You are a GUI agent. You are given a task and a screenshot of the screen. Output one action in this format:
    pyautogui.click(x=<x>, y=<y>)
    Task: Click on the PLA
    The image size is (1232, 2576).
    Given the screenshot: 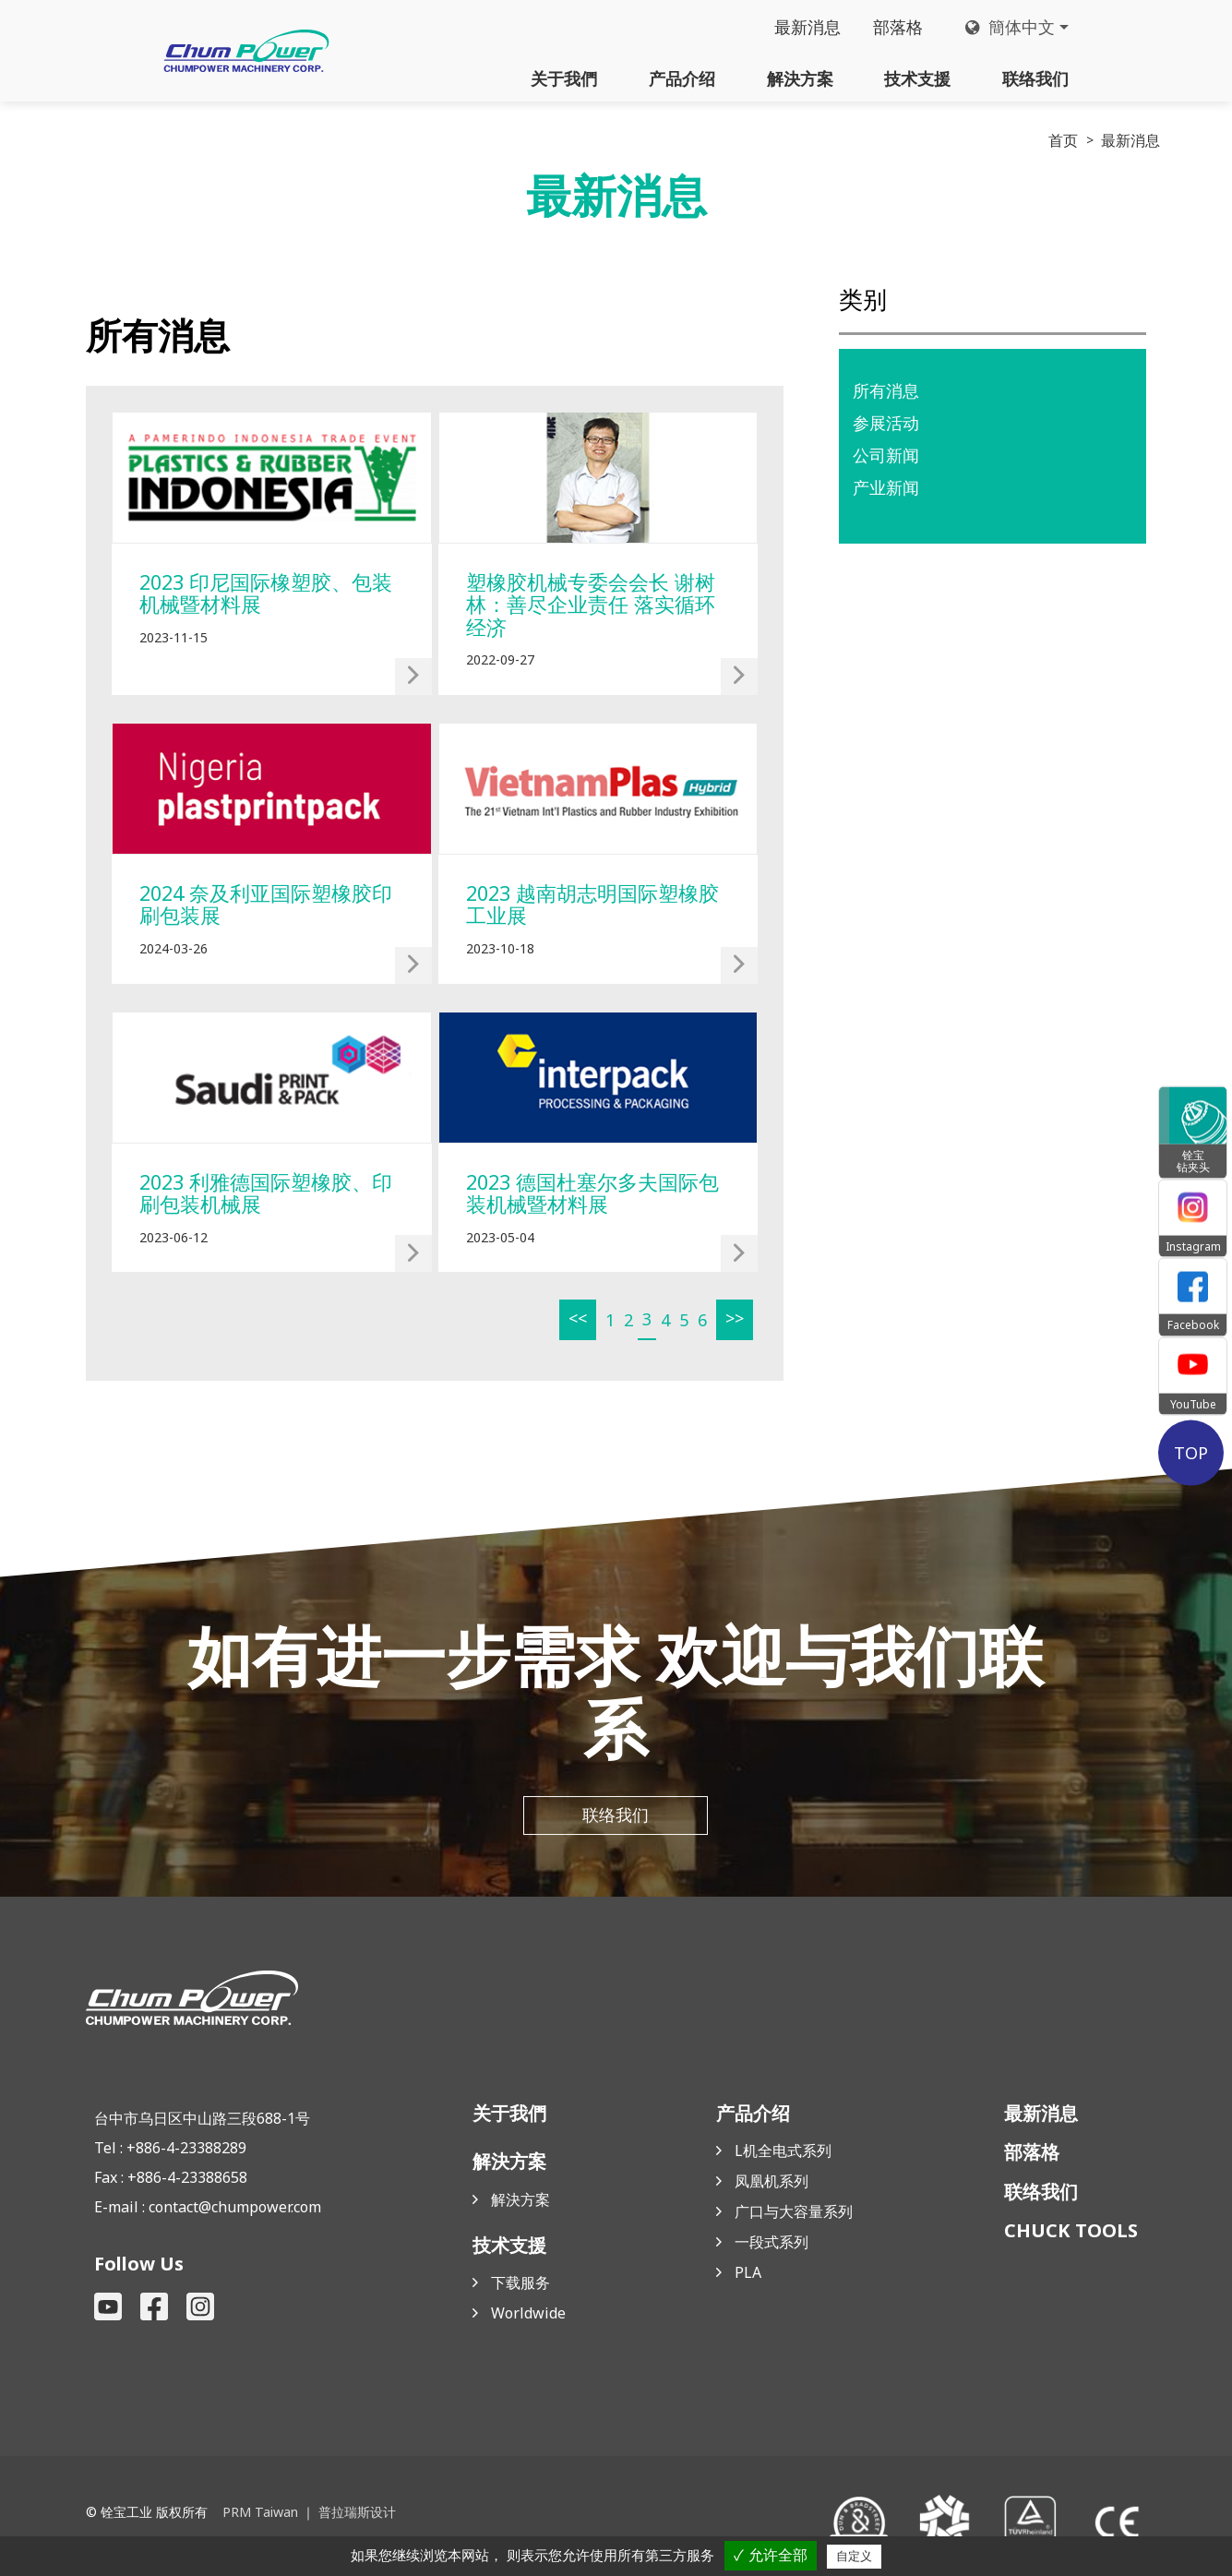 What is the action you would take?
    pyautogui.click(x=748, y=2278)
    